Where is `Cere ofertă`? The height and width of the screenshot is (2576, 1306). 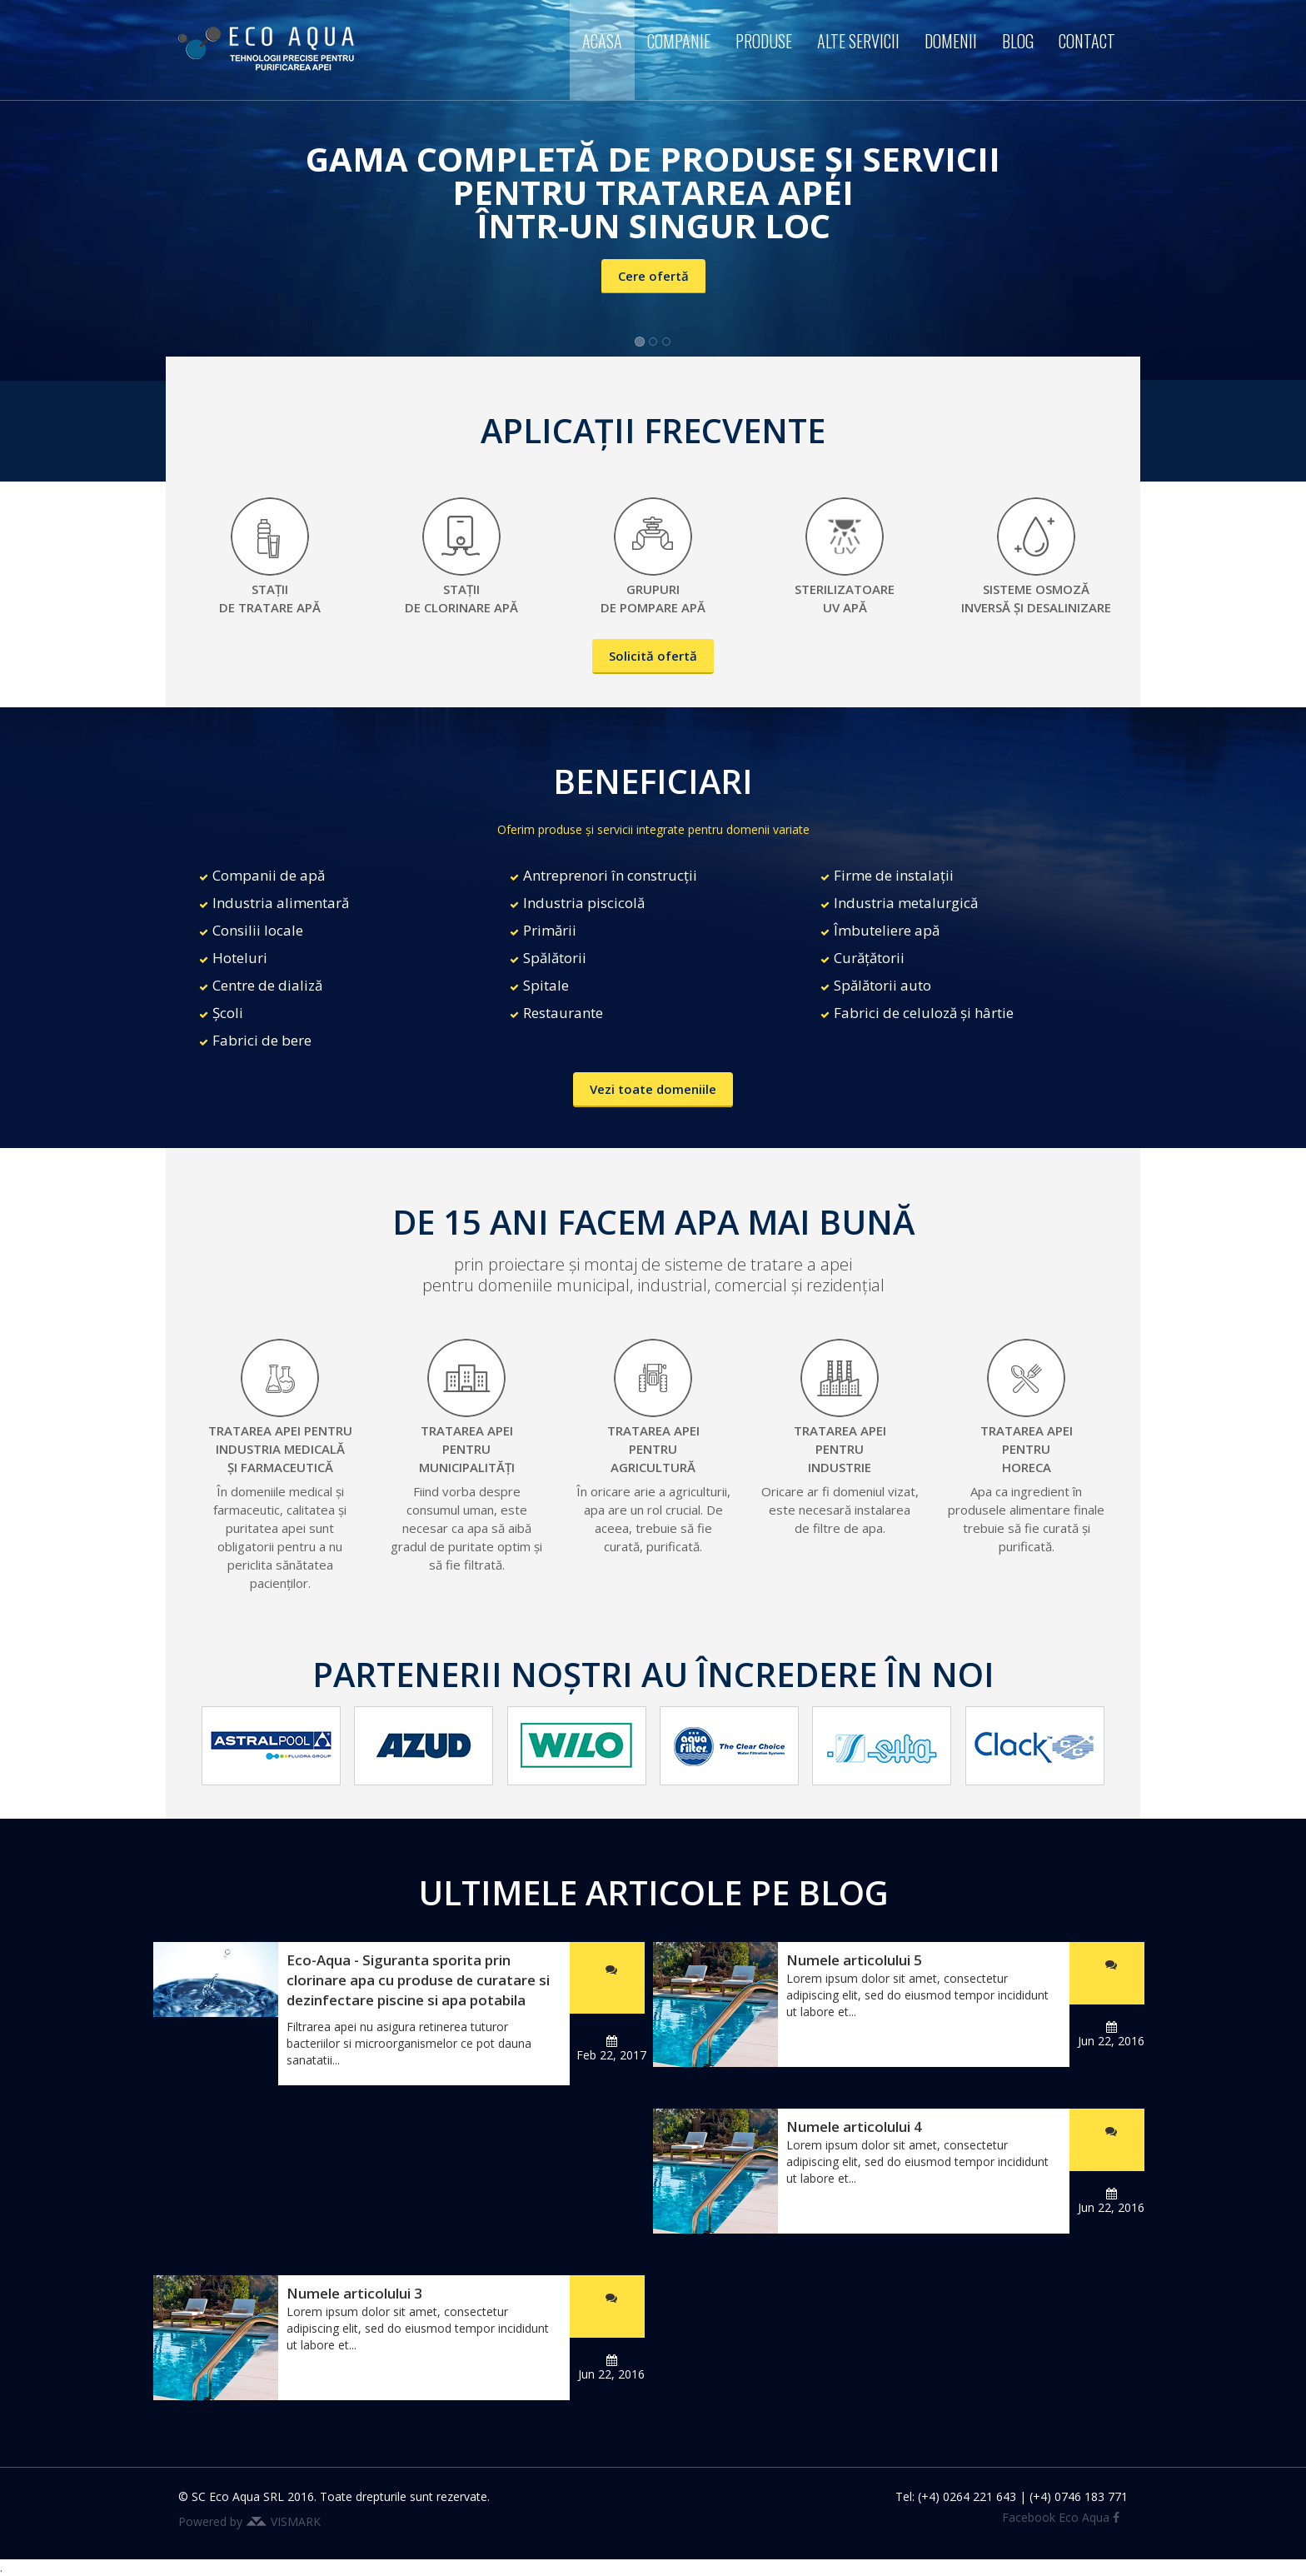
Cere ofertă is located at coordinates (653, 275).